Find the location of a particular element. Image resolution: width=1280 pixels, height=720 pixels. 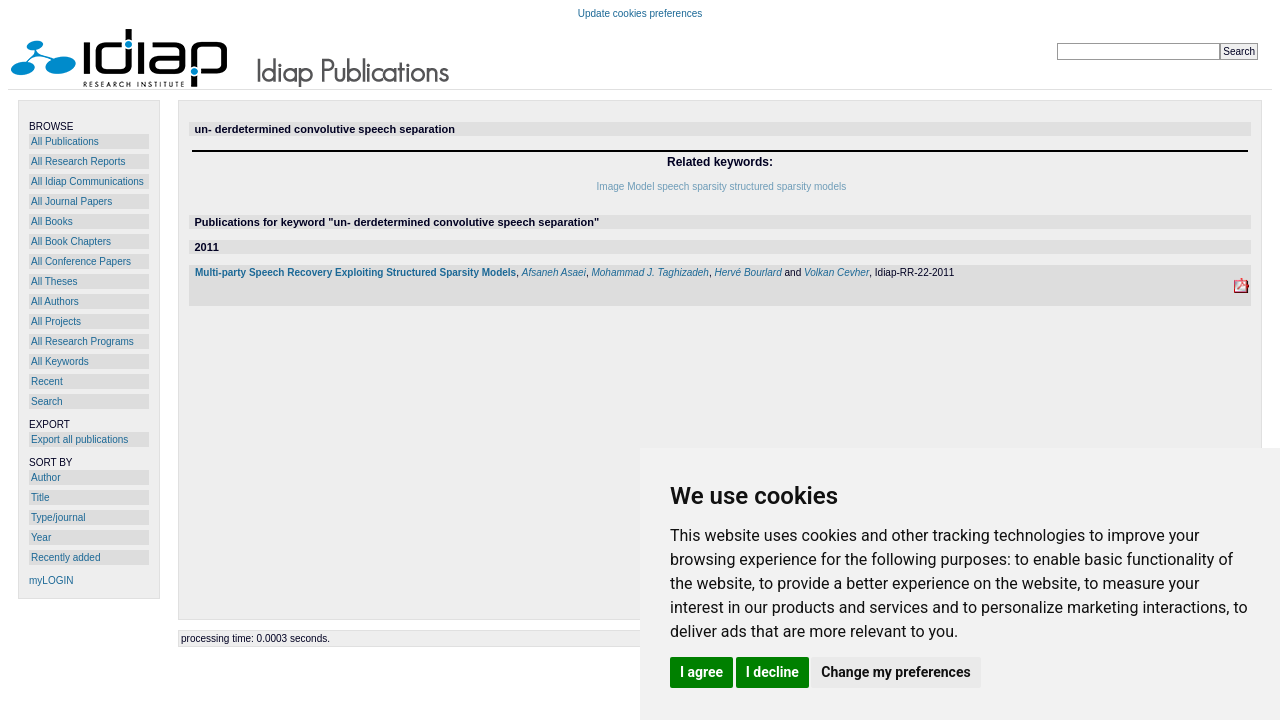

Author is located at coordinates (45, 477).